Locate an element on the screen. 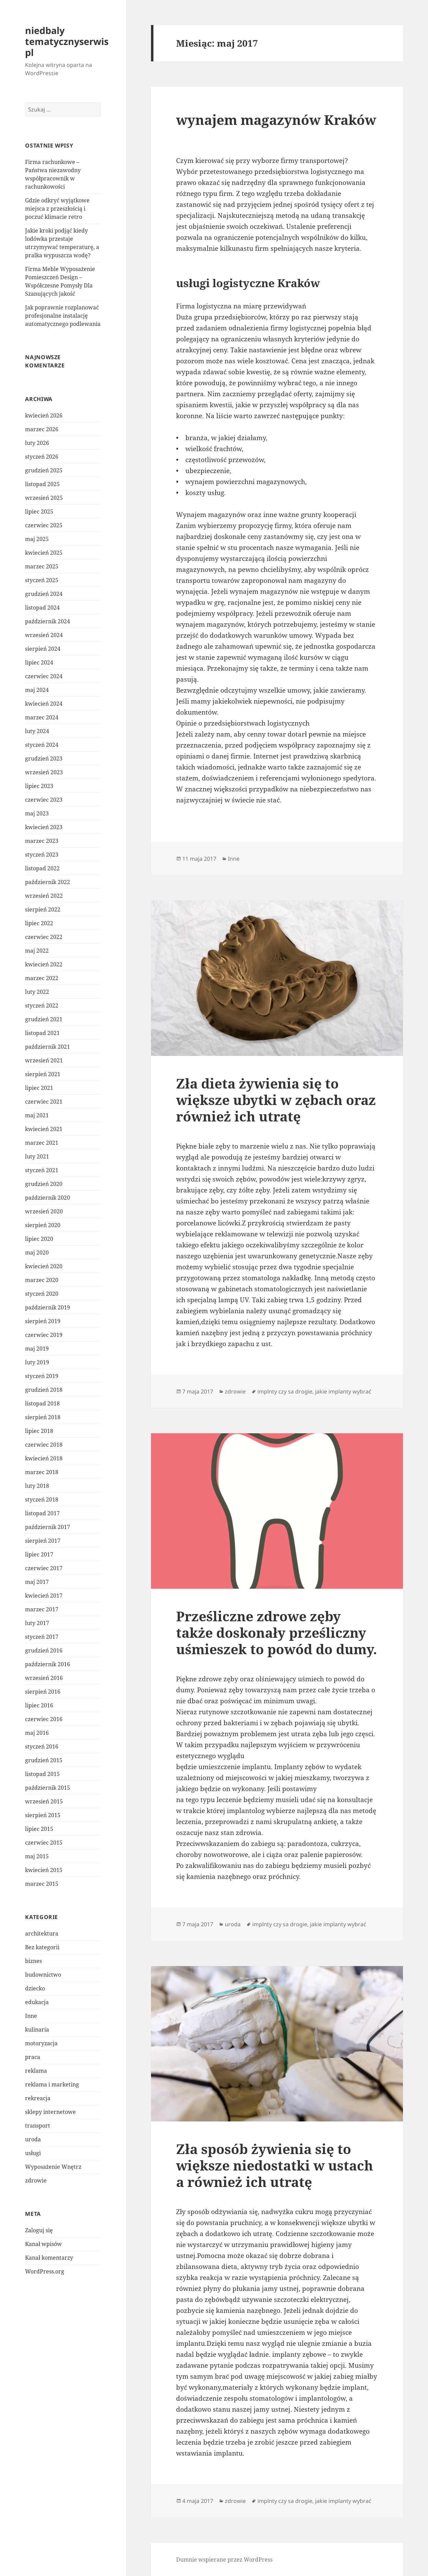  sierpień 2020 is located at coordinates (42, 1225).